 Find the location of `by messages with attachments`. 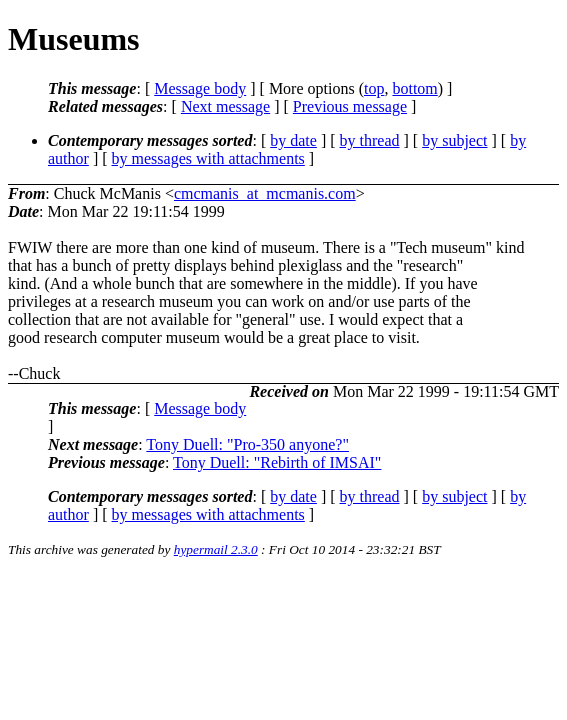

by messages with attachments is located at coordinates (208, 158).